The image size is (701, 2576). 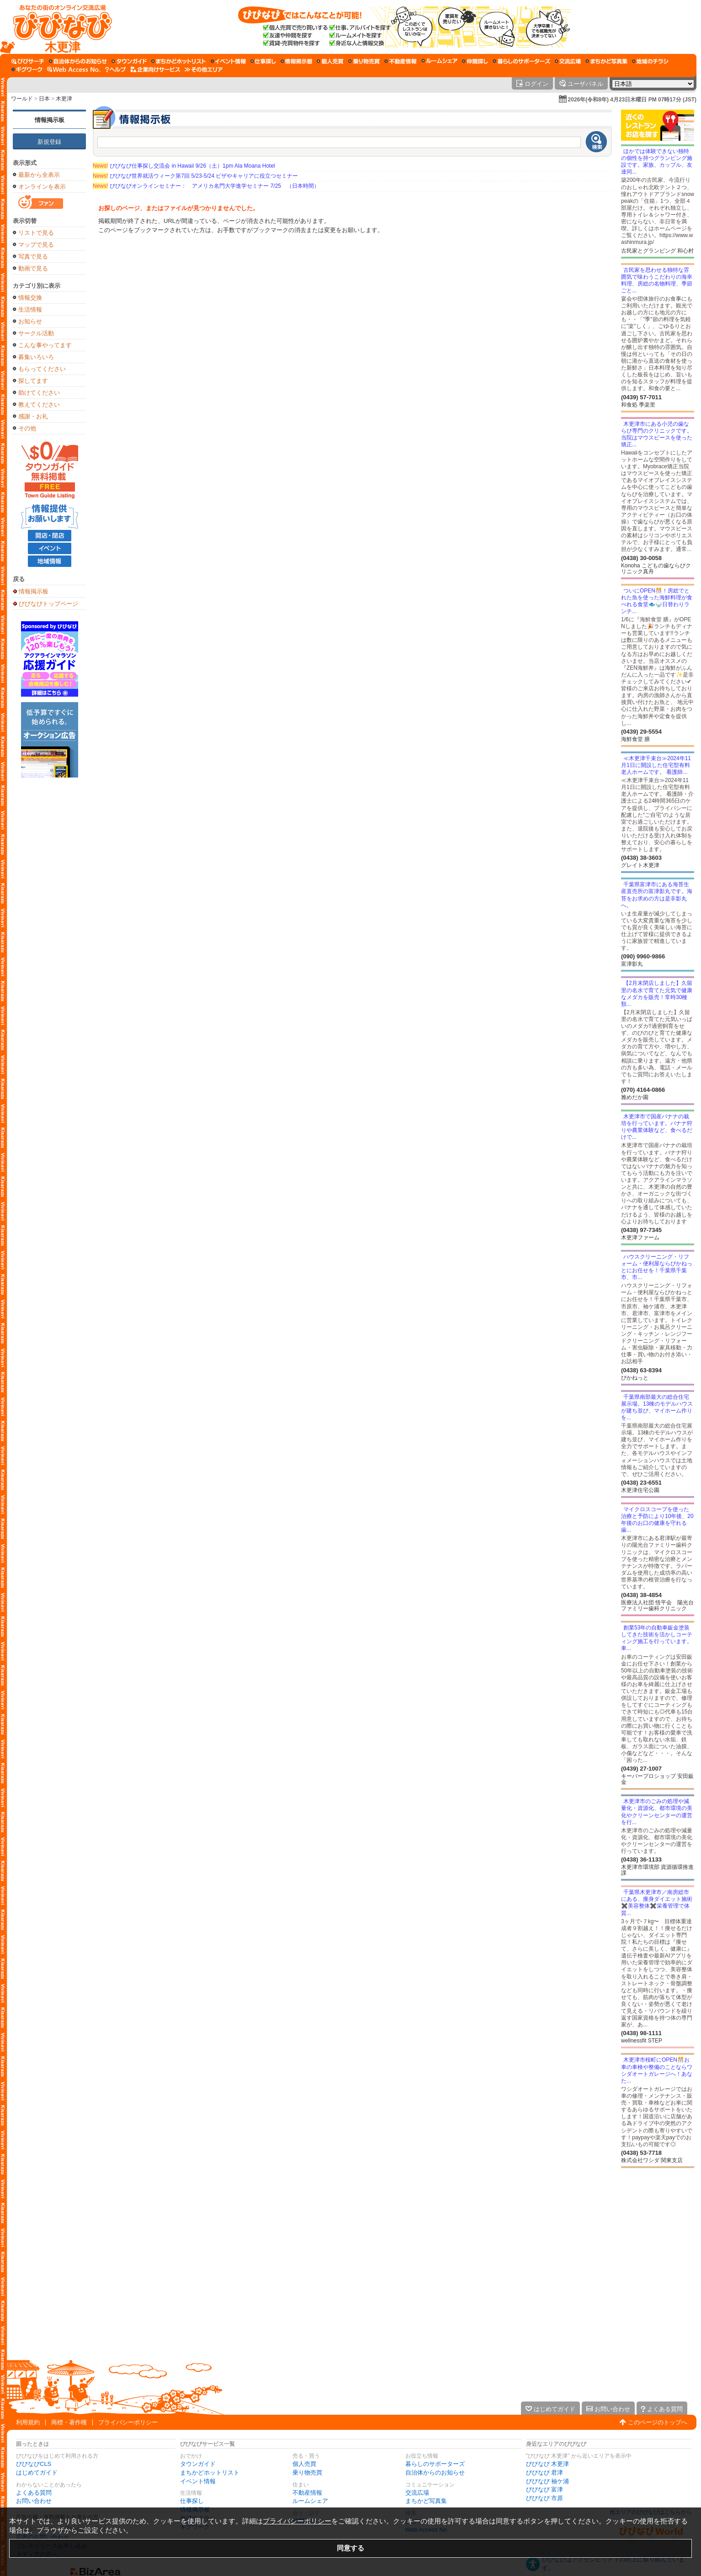 I want to click on 新規登録, so click(x=49, y=141).